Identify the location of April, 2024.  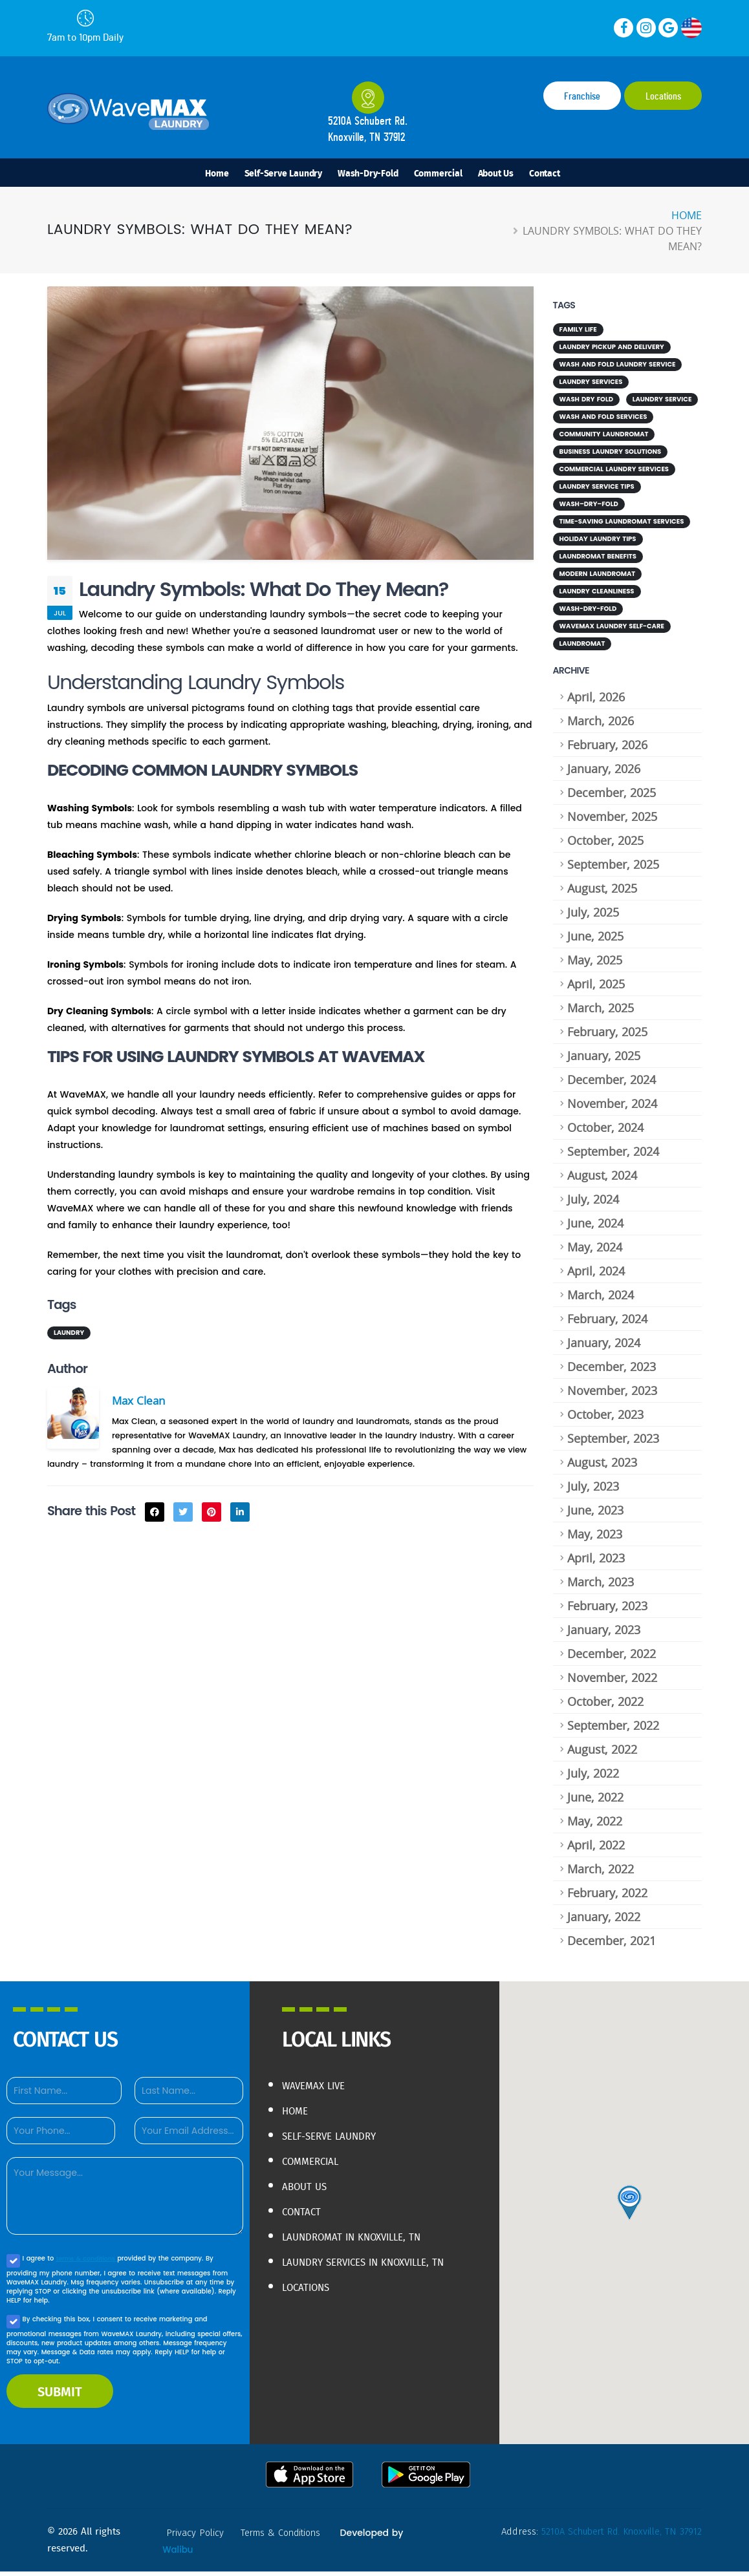
(596, 1275).